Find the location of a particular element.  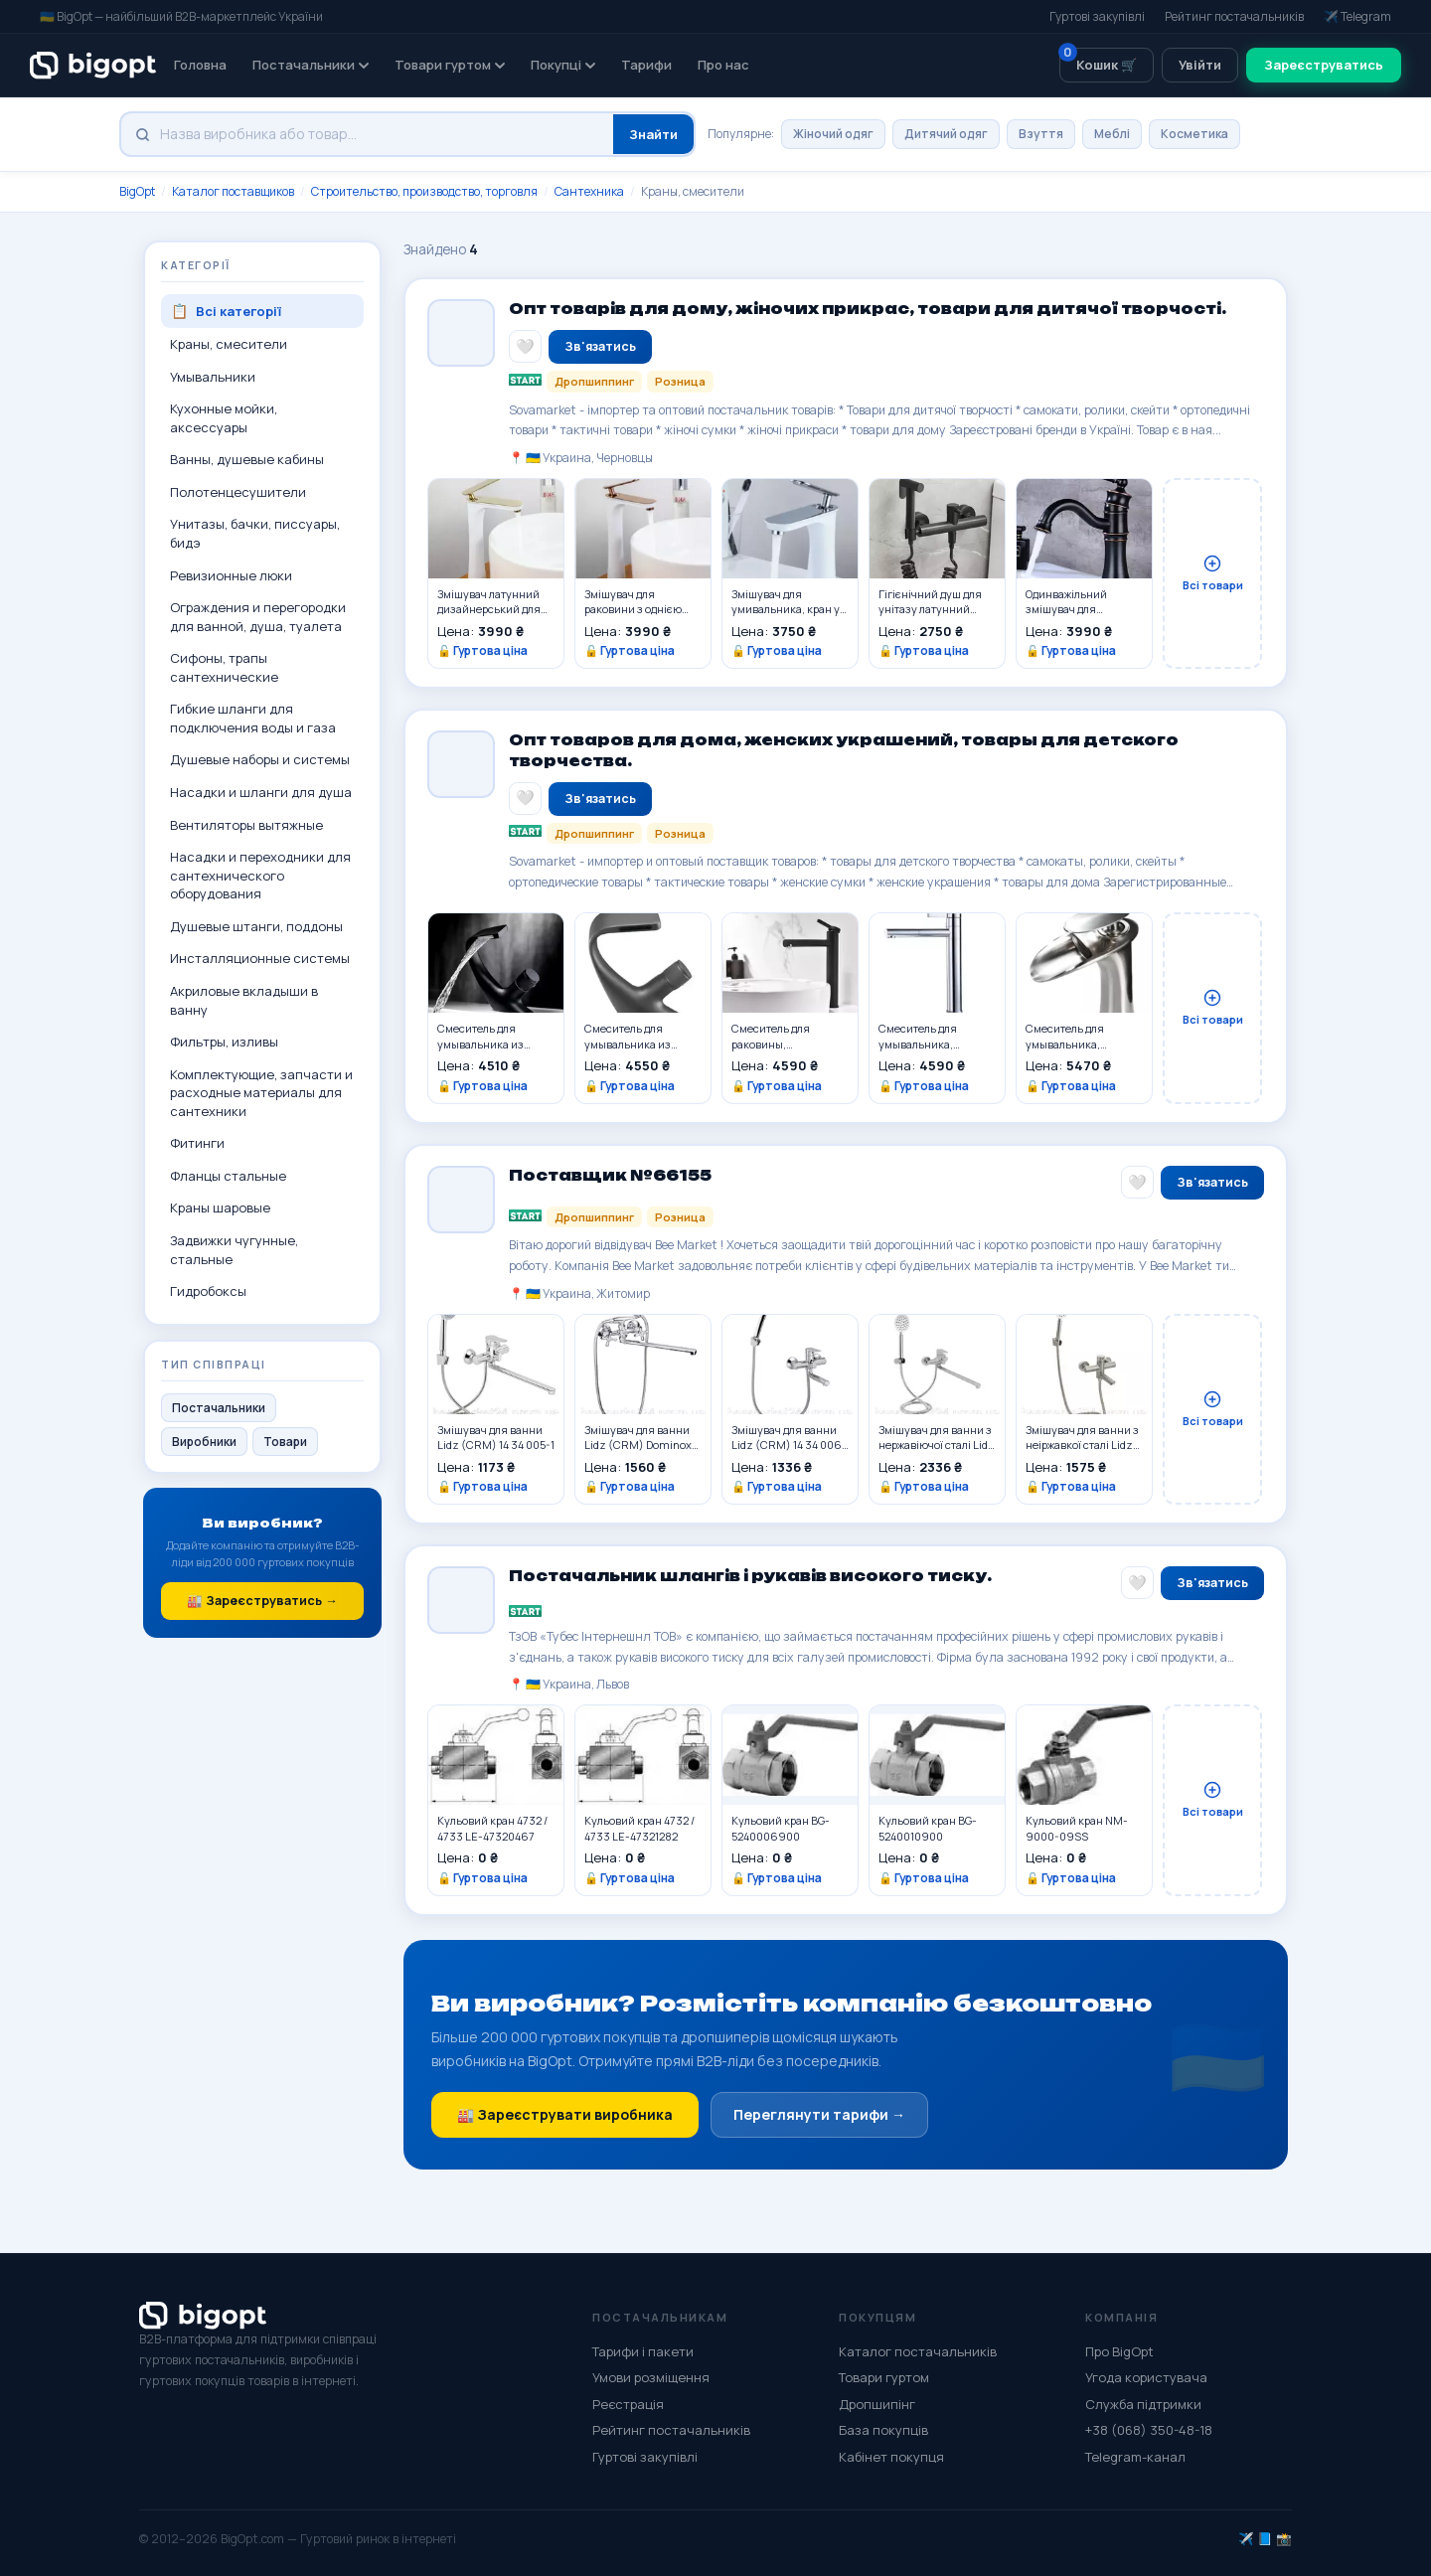

Покупці is located at coordinates (563, 65).